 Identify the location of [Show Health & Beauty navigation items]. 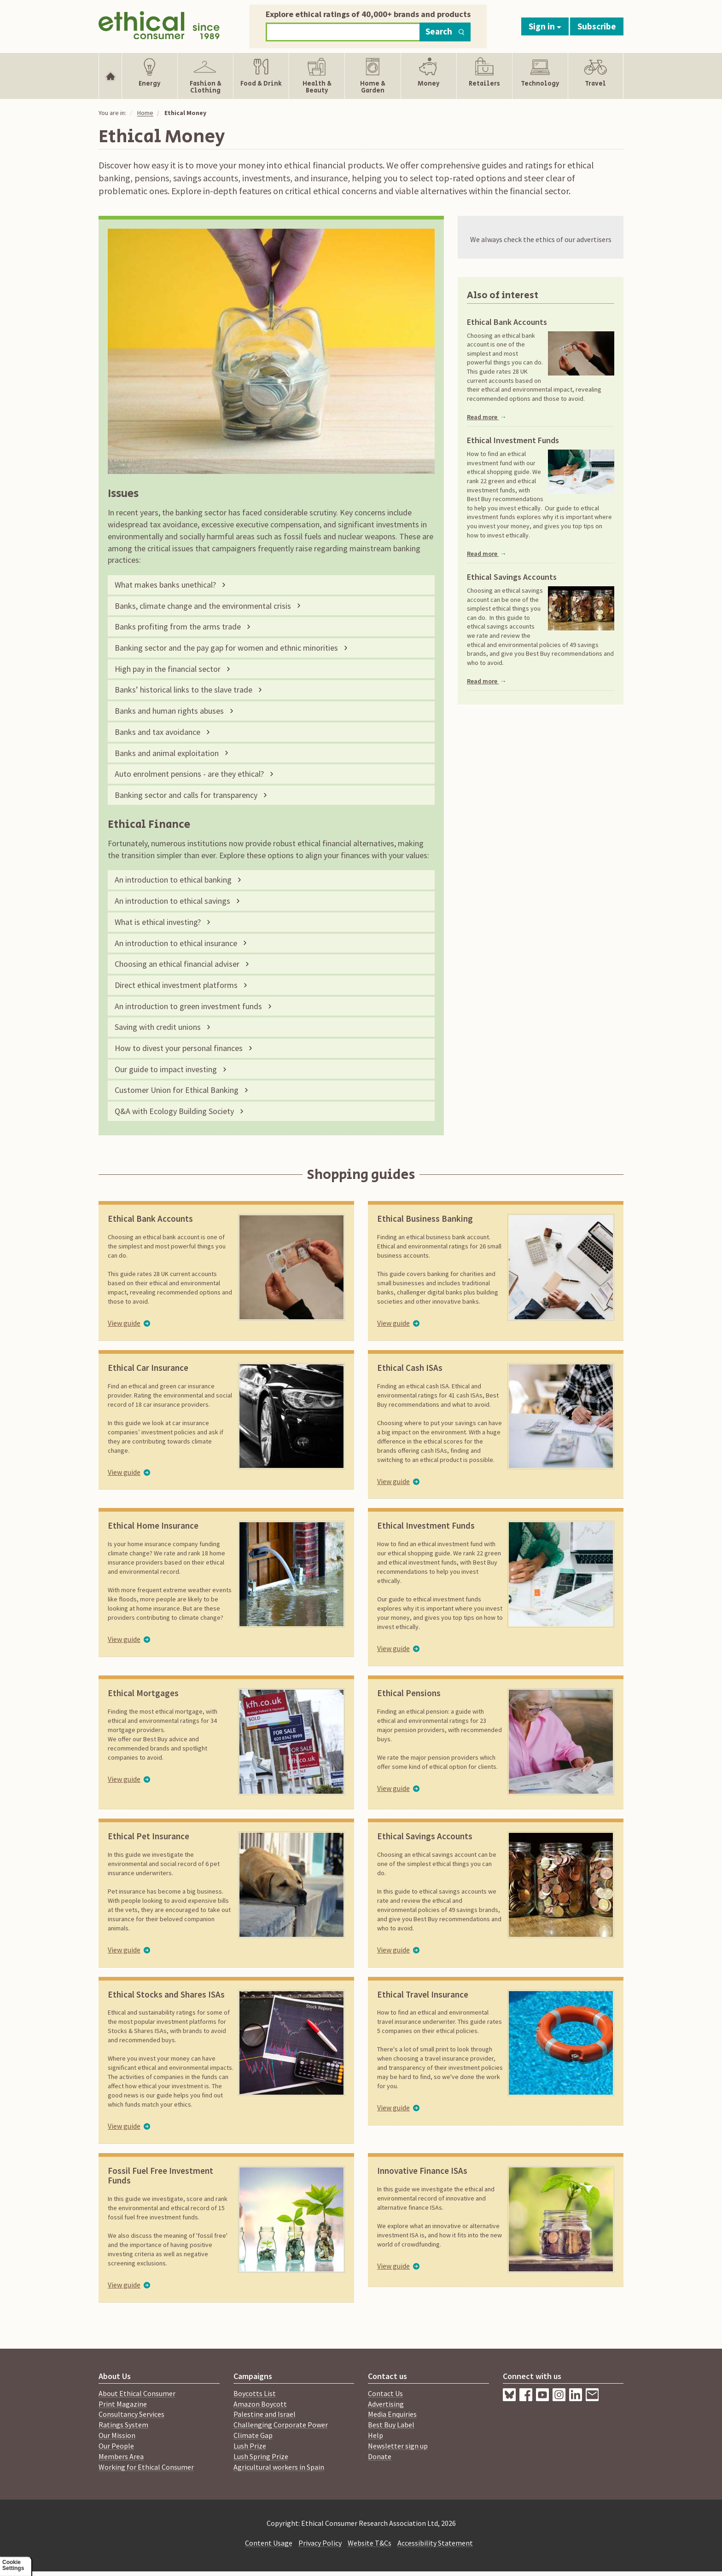
(316, 76).